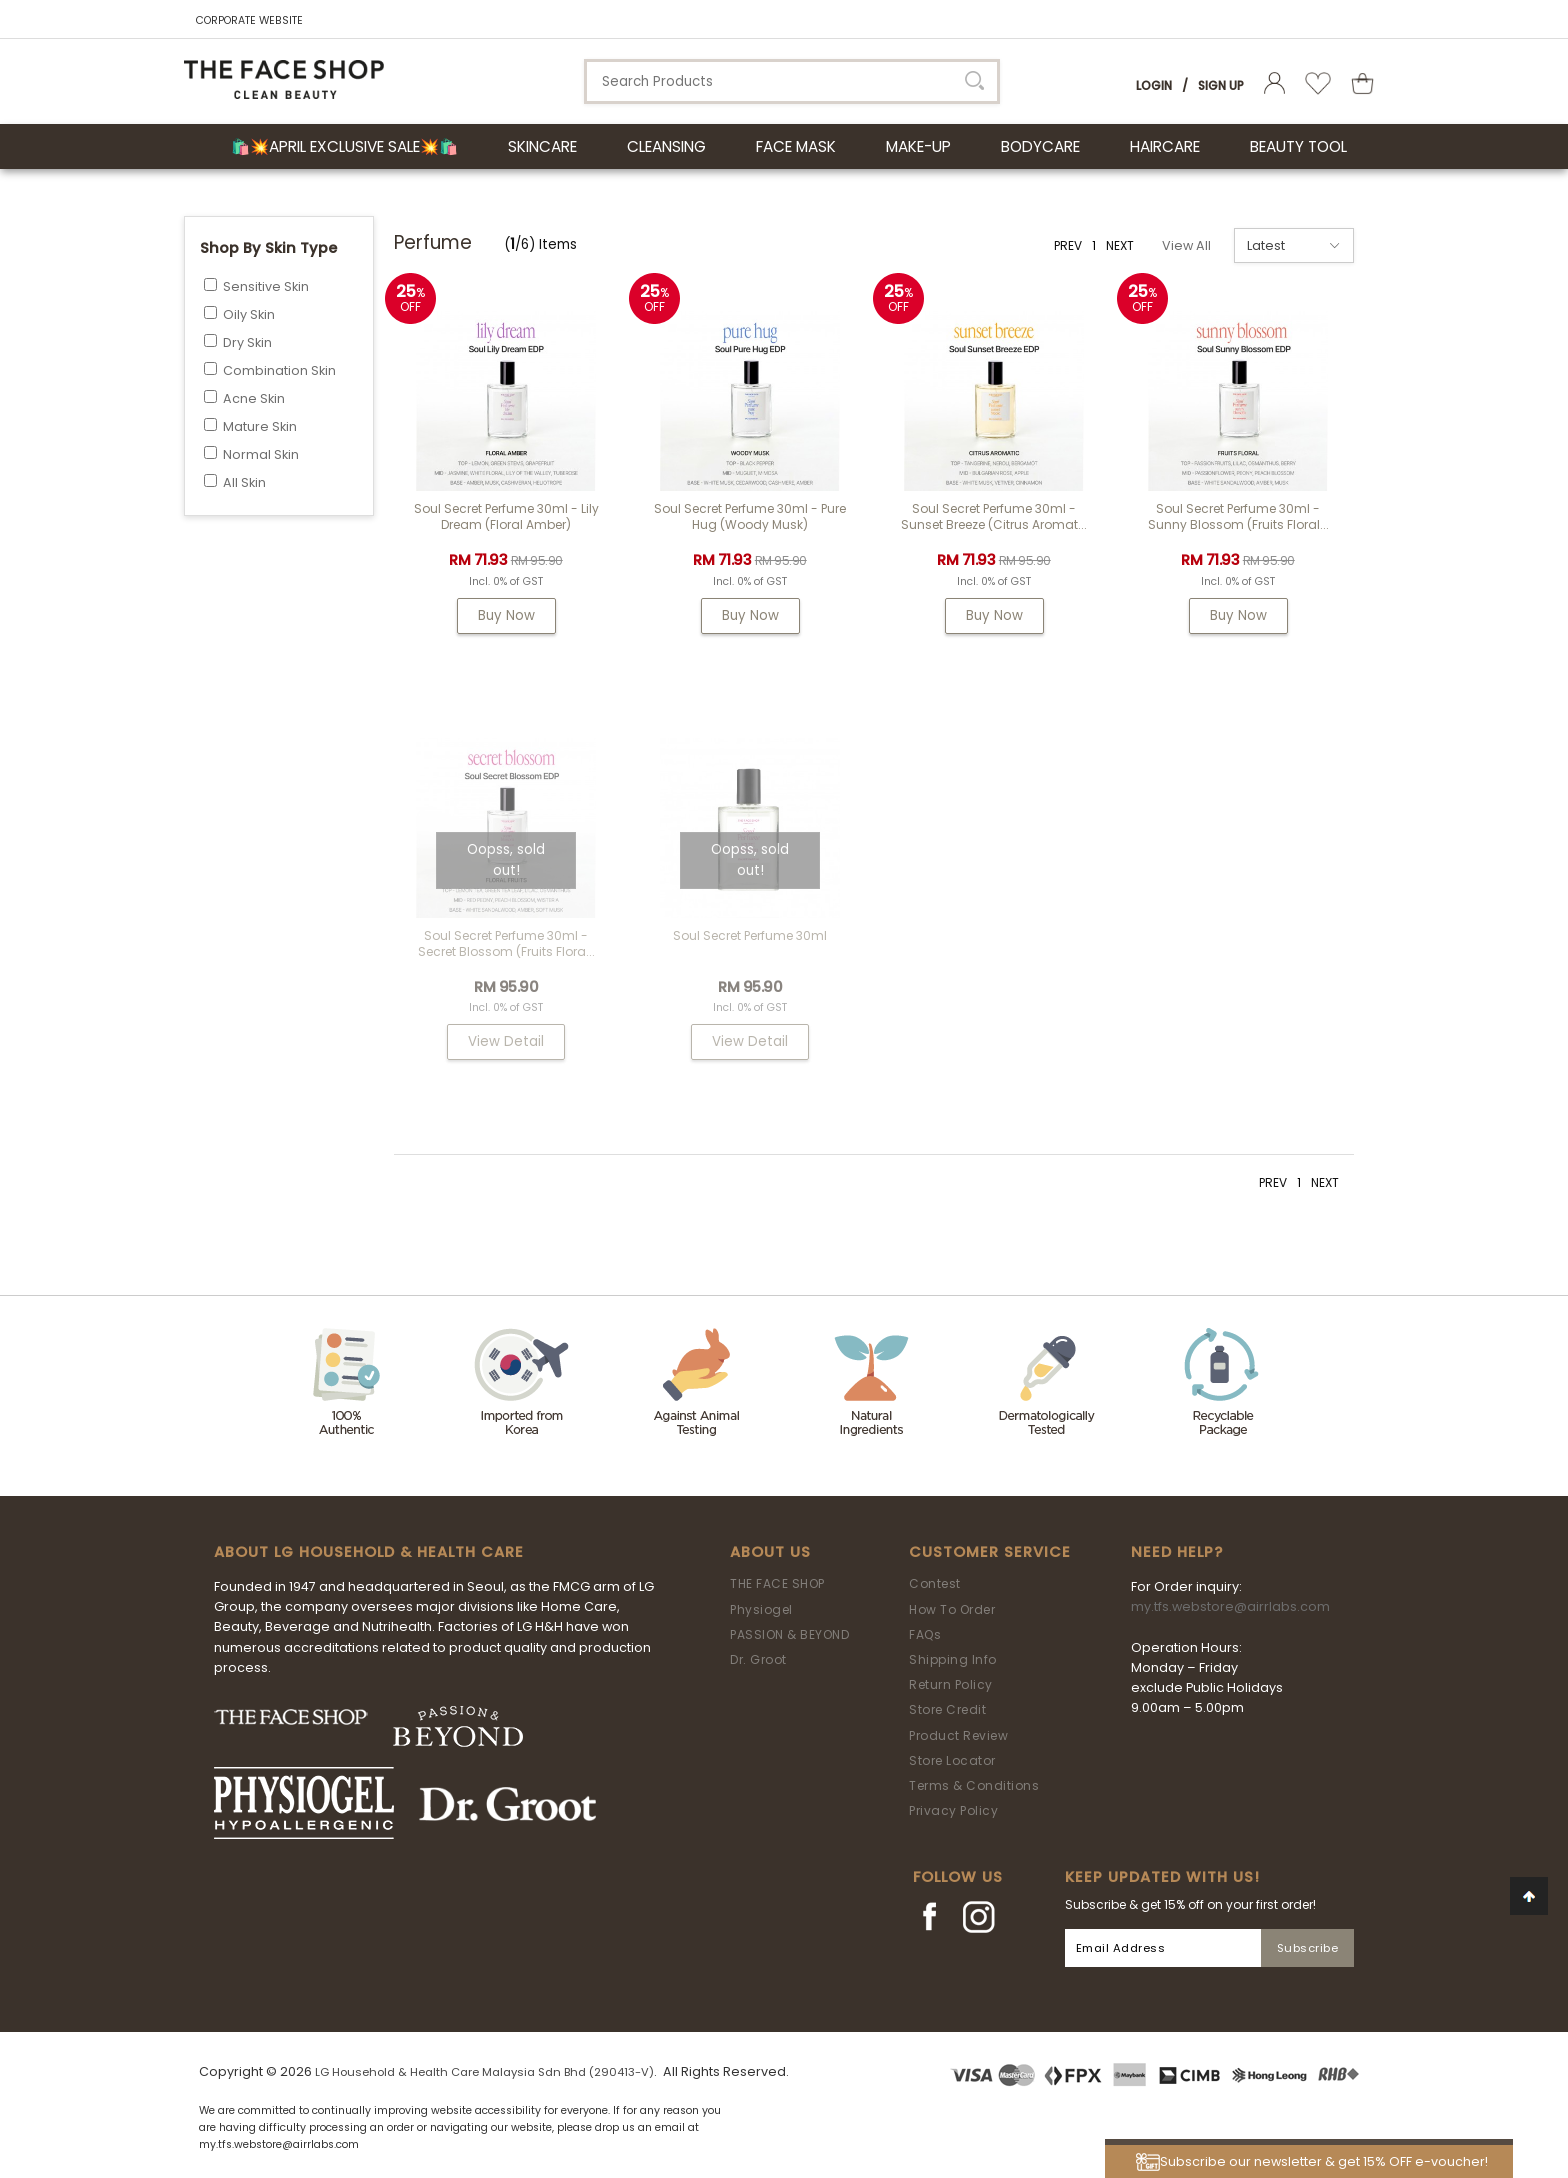 This screenshot has height=2178, width=1568. I want to click on PASSION & BEYOND, so click(789, 1634).